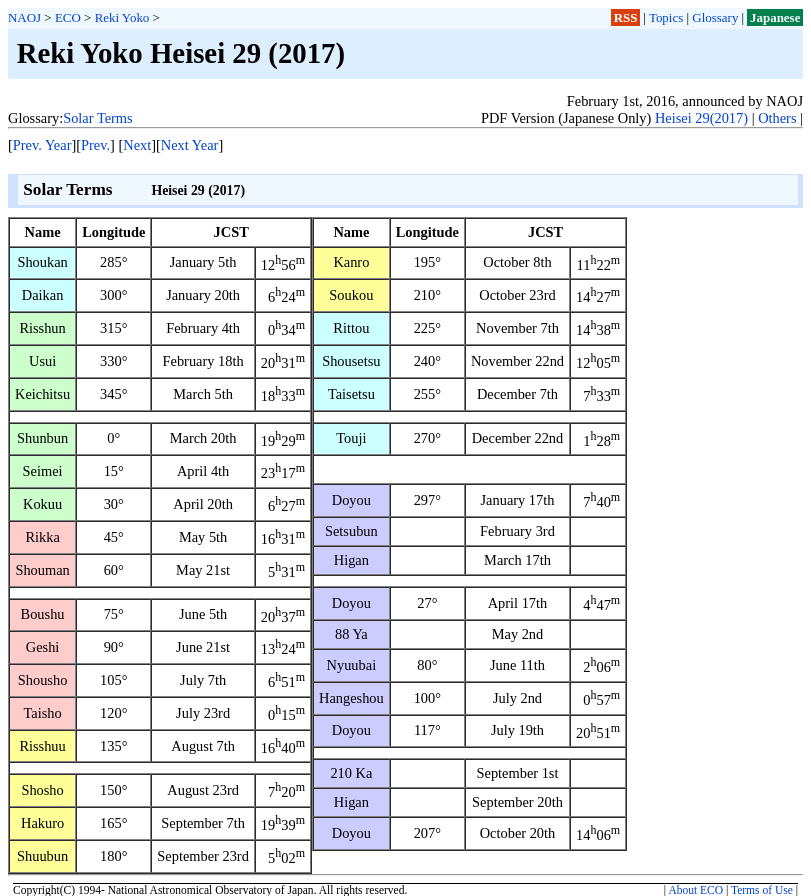 This screenshot has height=896, width=811. What do you see at coordinates (715, 17) in the screenshot?
I see `Glossary` at bounding box center [715, 17].